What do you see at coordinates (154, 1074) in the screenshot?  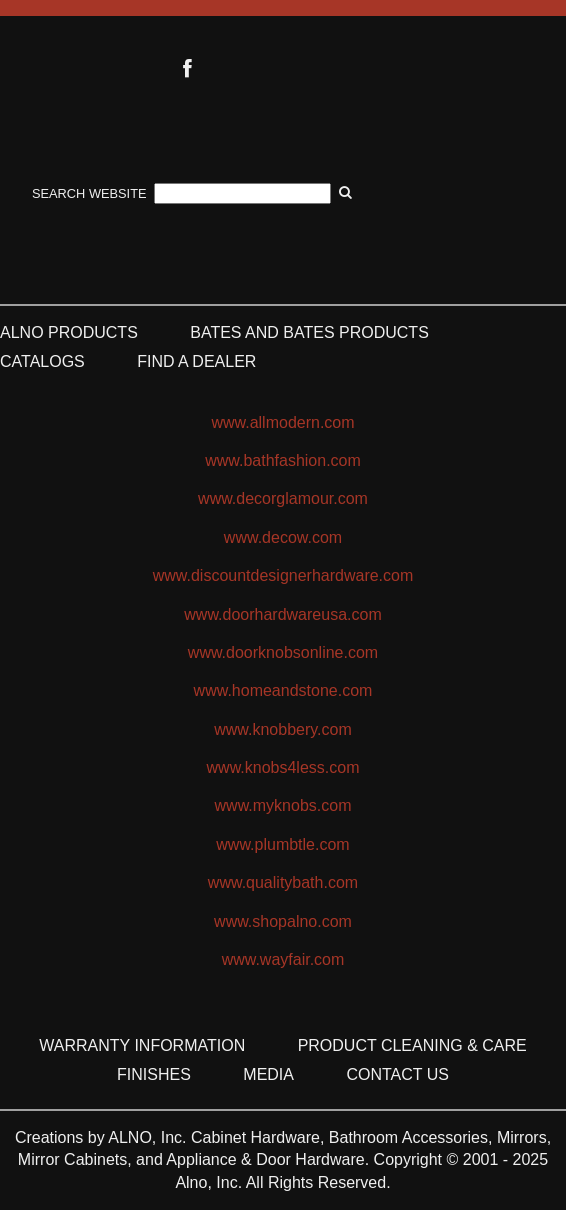 I see `Finishes` at bounding box center [154, 1074].